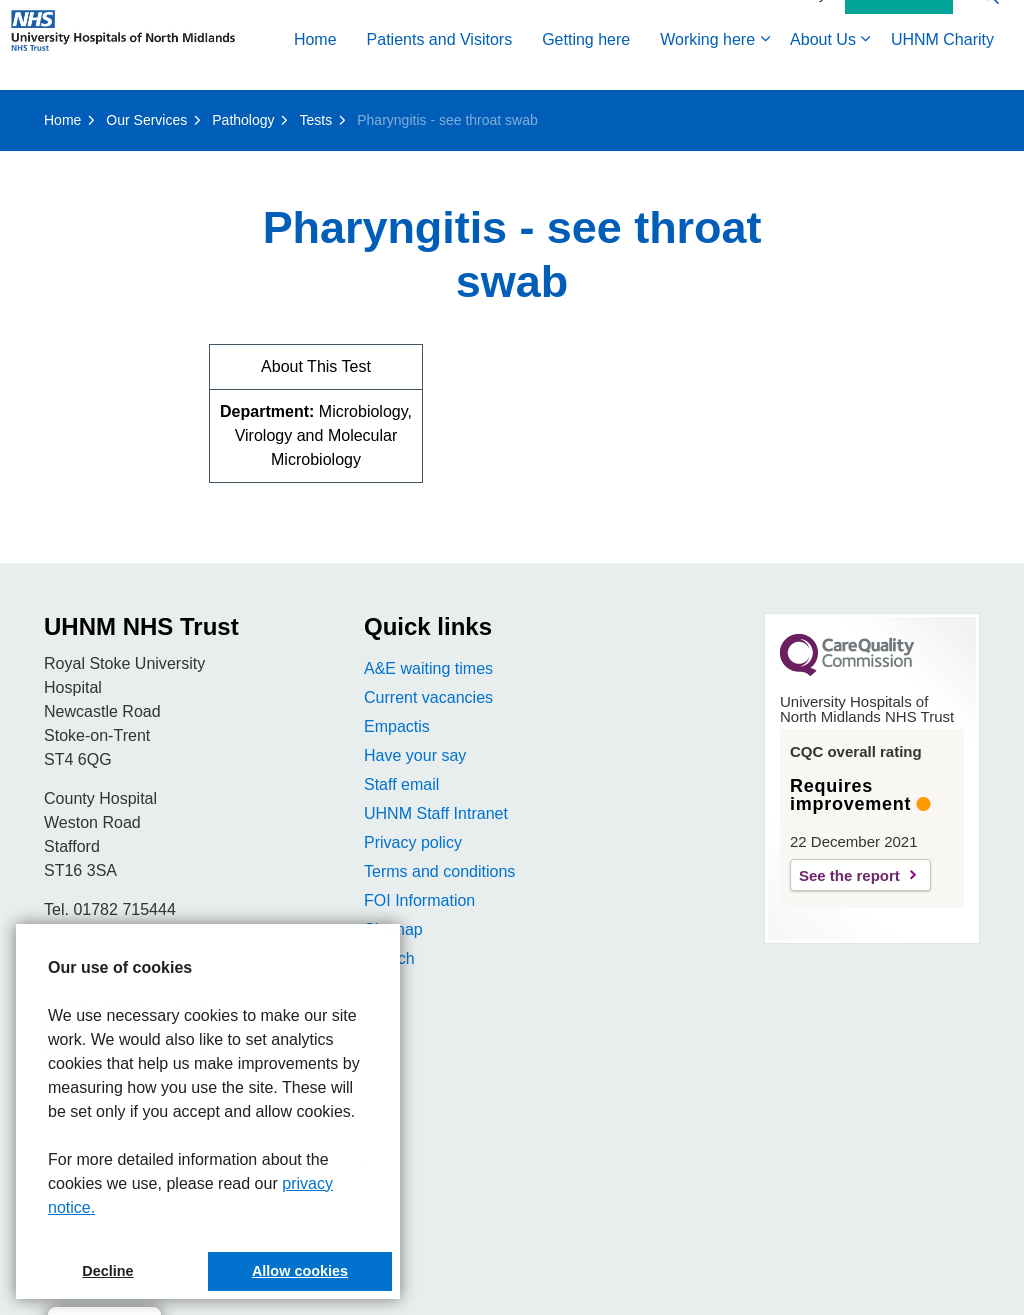  What do you see at coordinates (899, 68) in the screenshot?
I see `Contact Us` at bounding box center [899, 68].